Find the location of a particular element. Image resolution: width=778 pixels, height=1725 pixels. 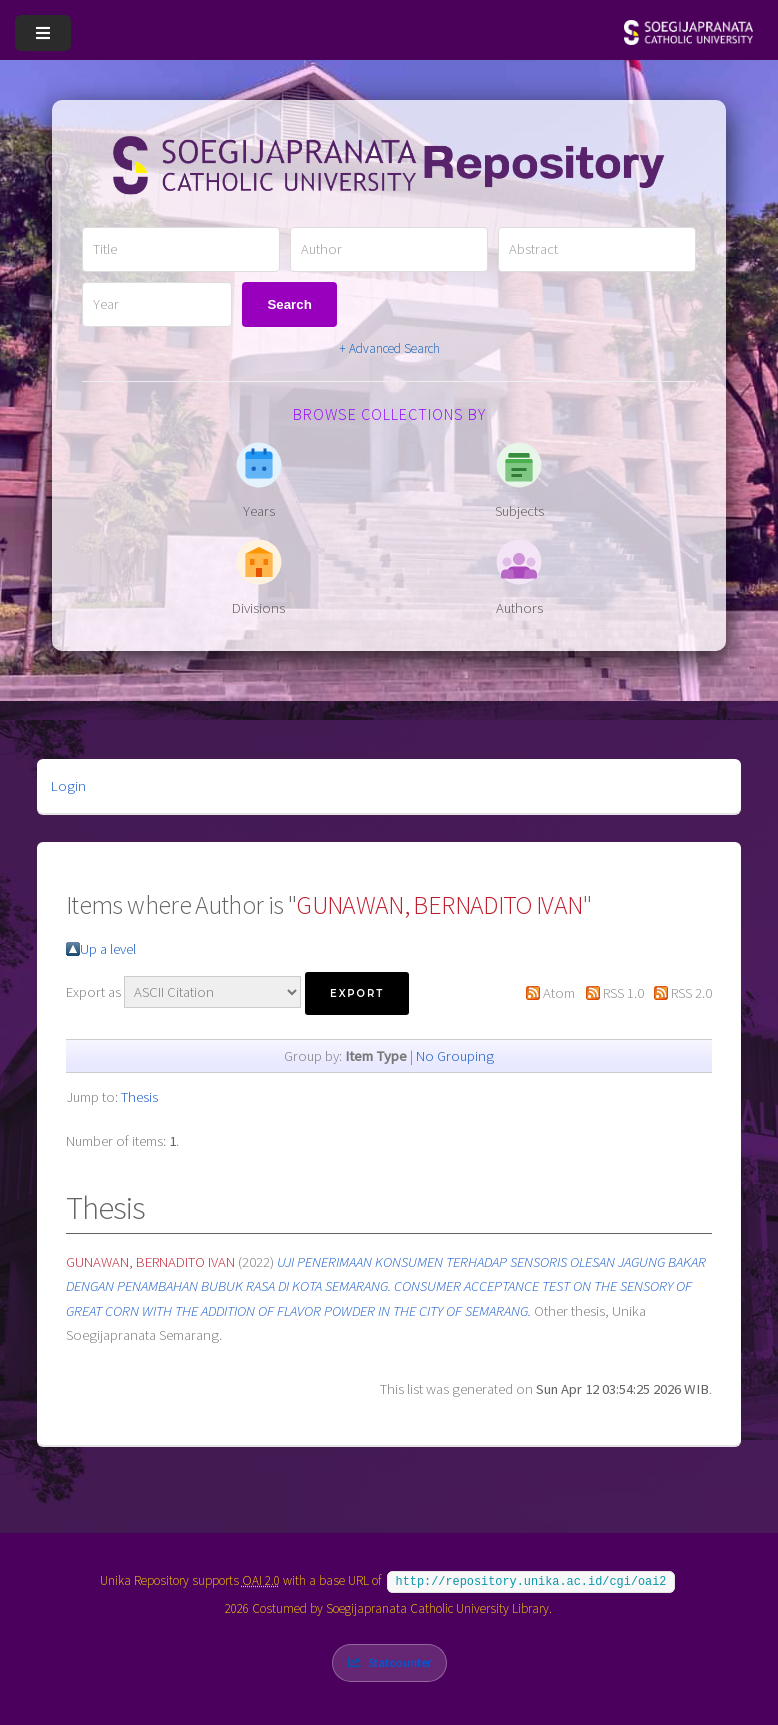

Up a level is located at coordinates (108, 949).